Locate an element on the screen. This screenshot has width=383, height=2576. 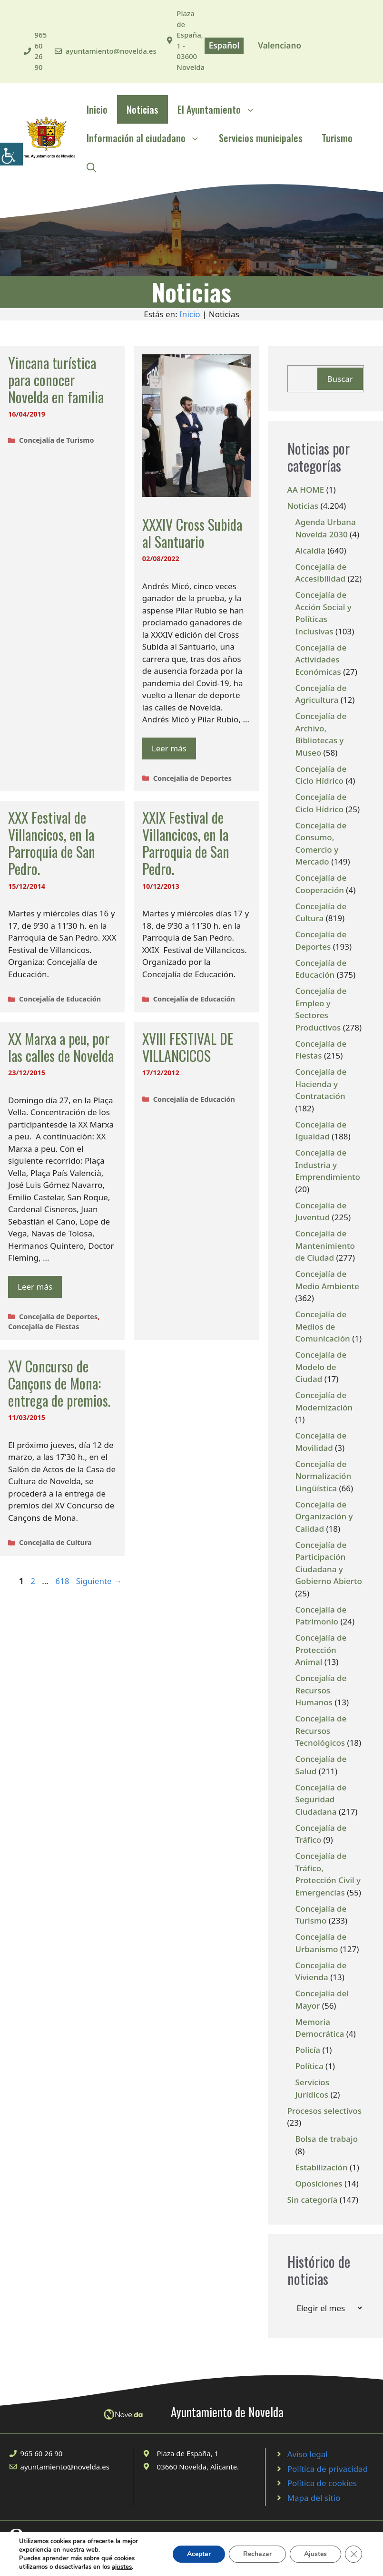
© 2020 Web desarrollada por el Servicio de Informática de Diputación de Alicante is located at coordinates (123, 2553).